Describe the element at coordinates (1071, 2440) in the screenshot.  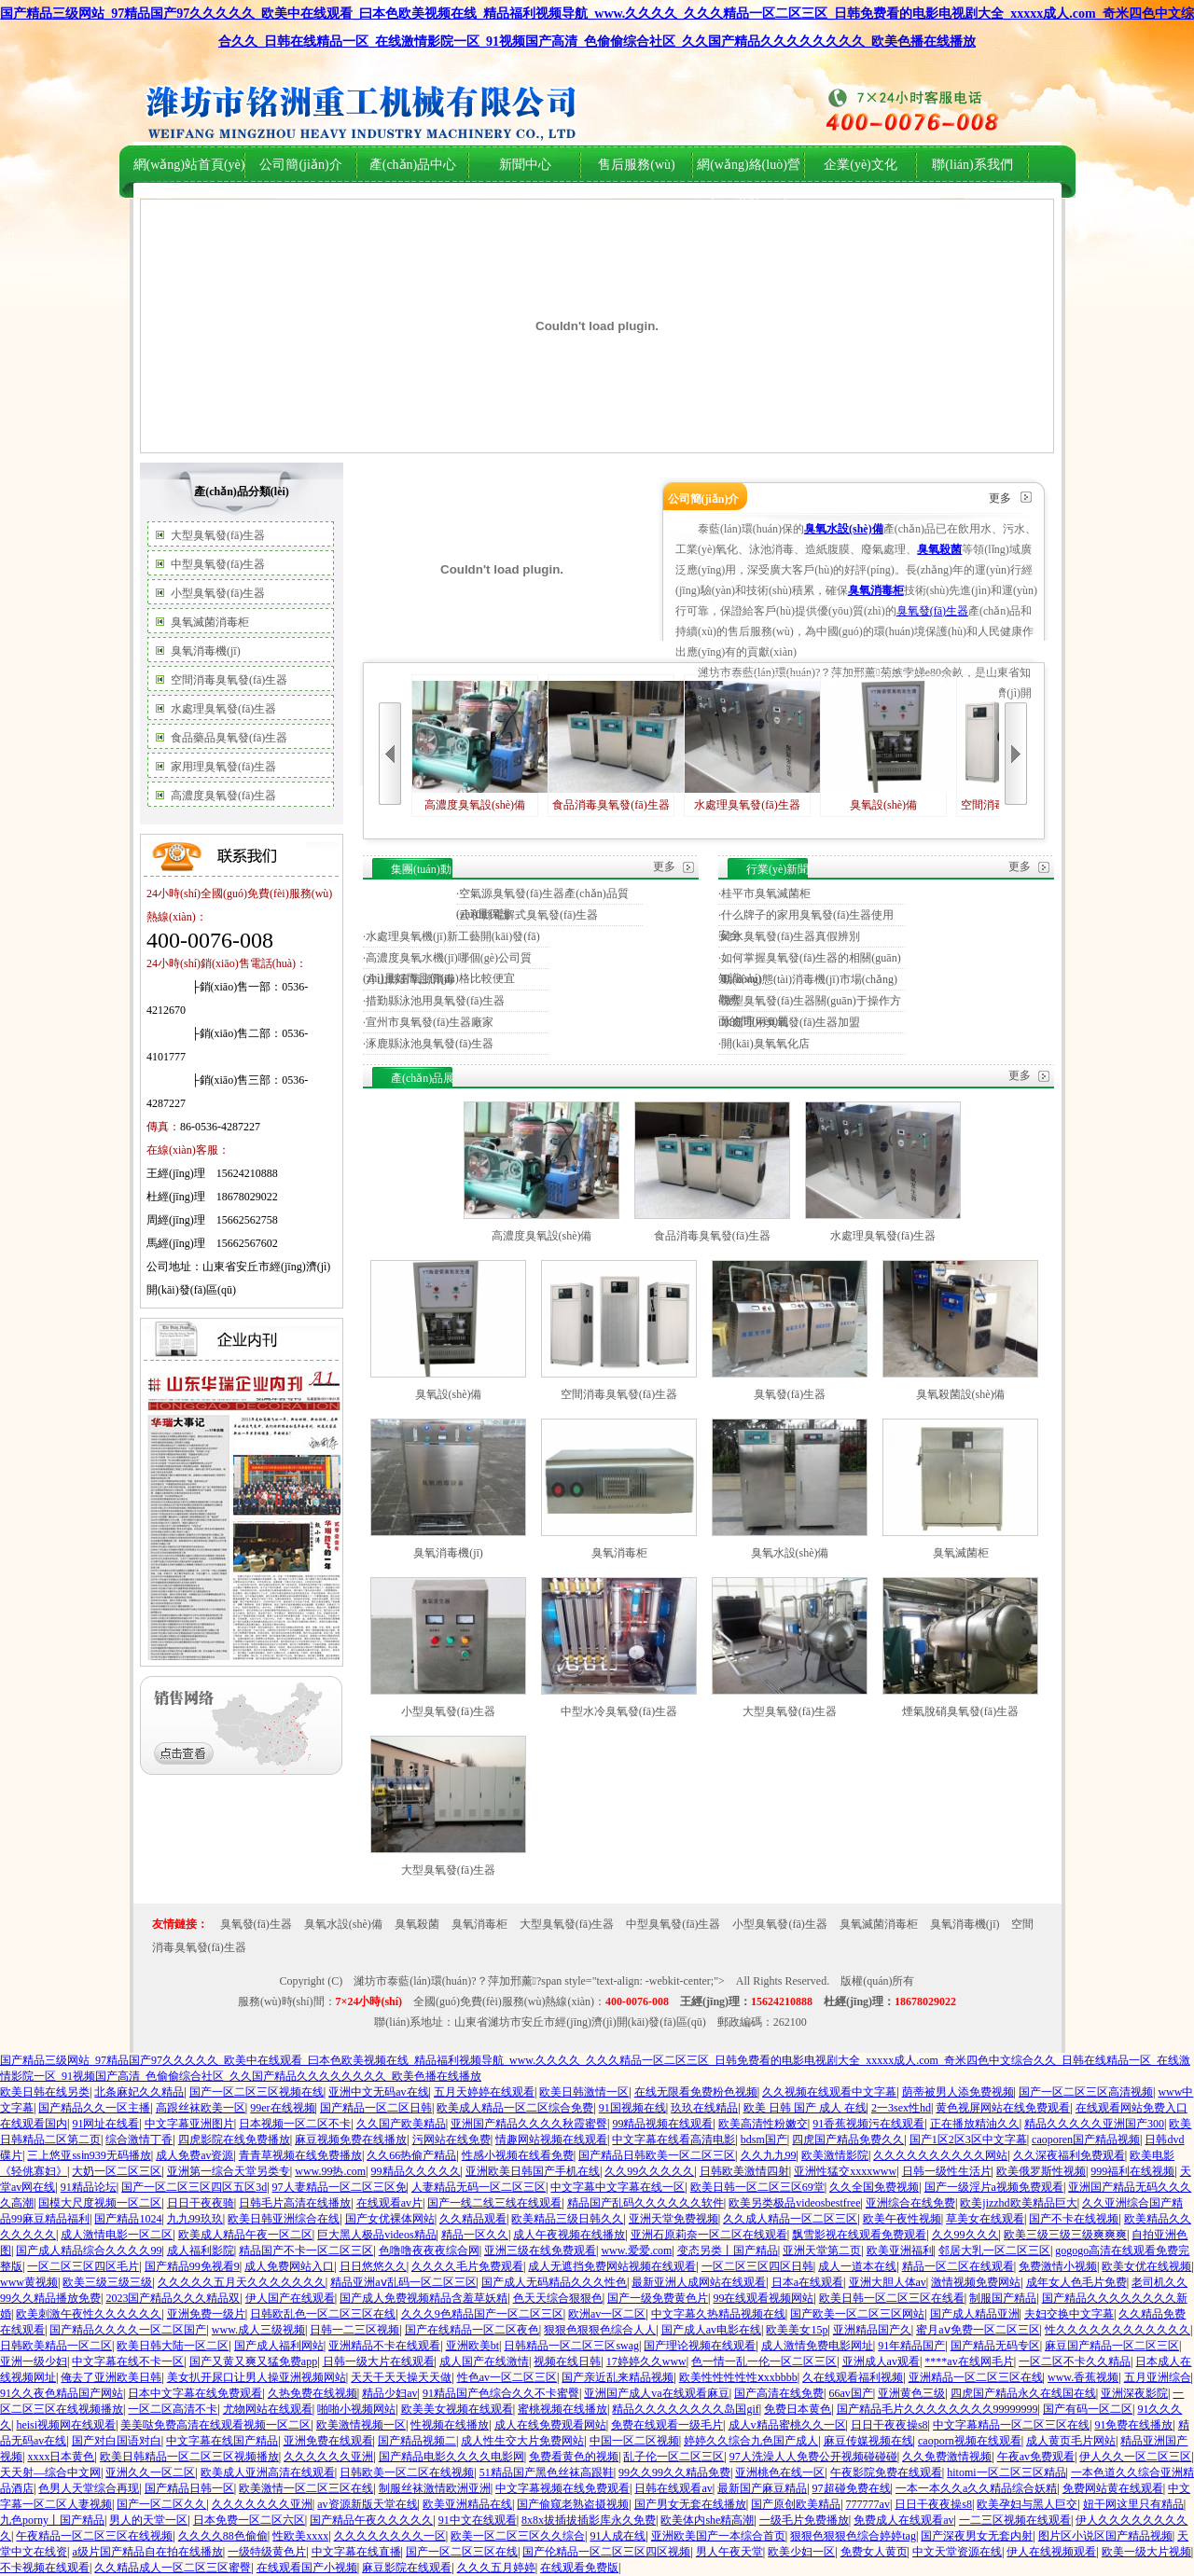
I see `成人黄页毛片网站` at that location.